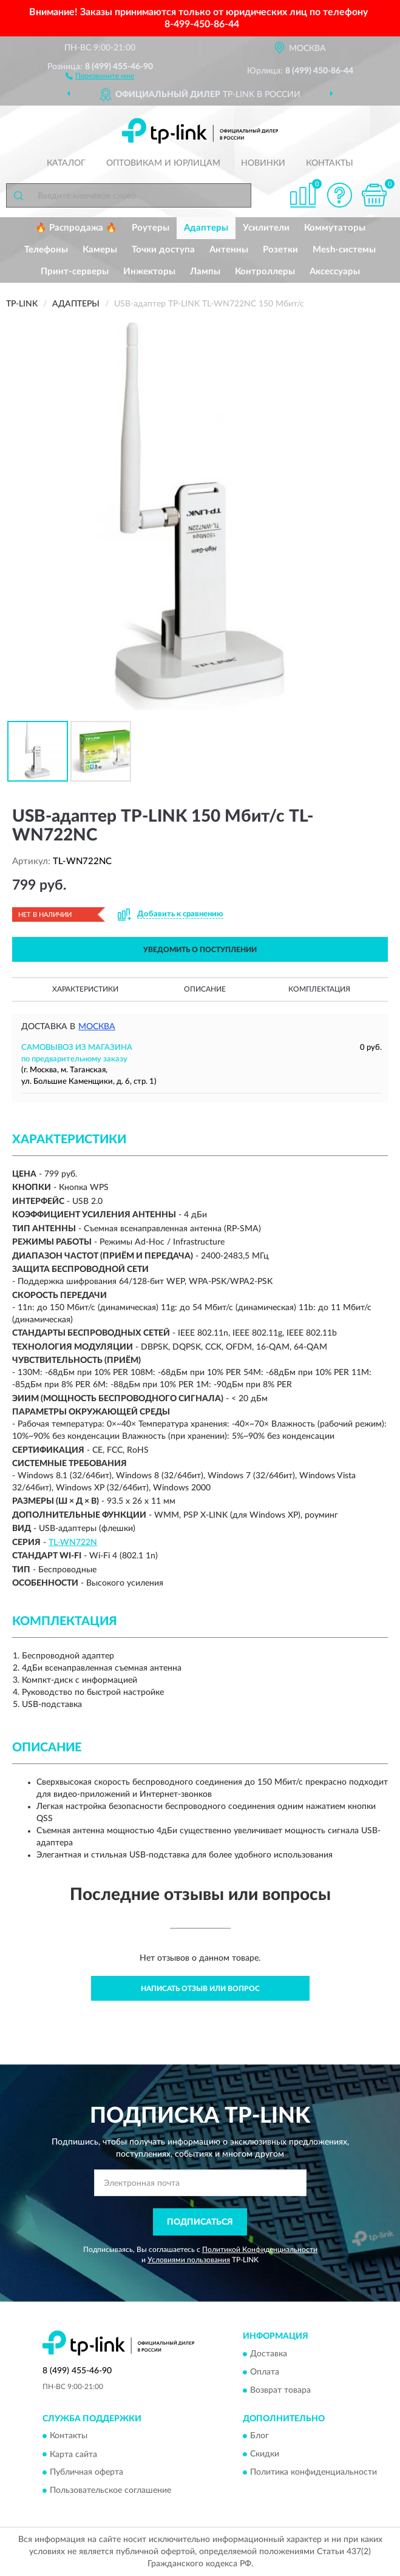  I want to click on Адаптеры, so click(206, 227).